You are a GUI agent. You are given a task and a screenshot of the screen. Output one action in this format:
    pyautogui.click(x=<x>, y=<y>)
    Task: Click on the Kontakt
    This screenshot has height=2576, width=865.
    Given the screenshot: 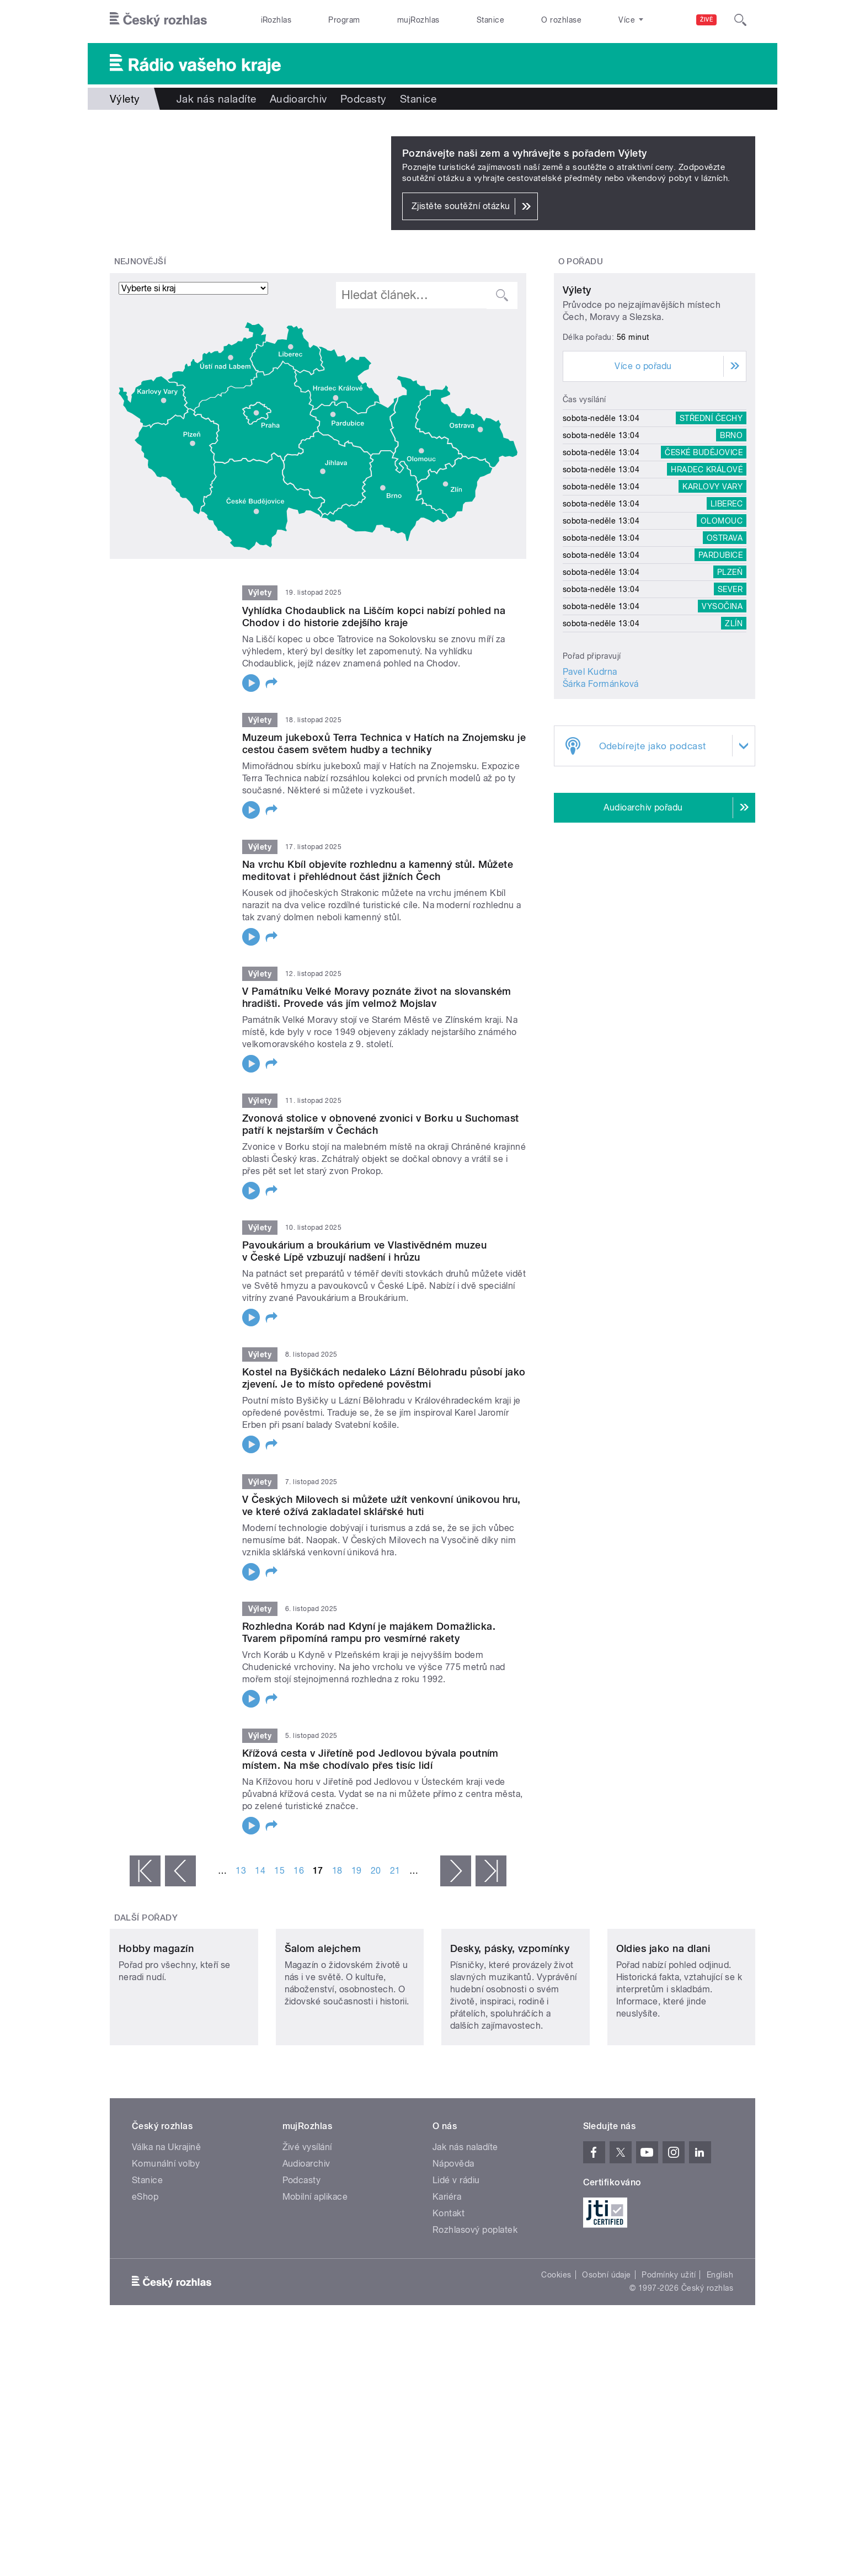 What is the action you would take?
    pyautogui.click(x=448, y=2286)
    